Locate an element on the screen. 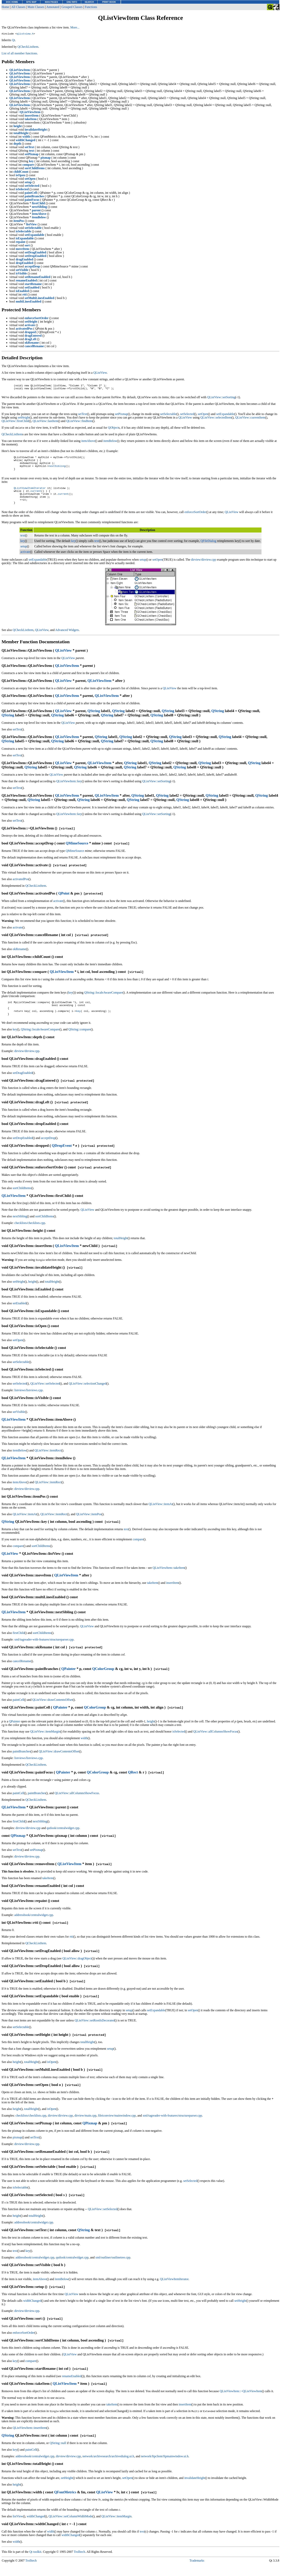  setVisible is located at coordinates (19, 1425).